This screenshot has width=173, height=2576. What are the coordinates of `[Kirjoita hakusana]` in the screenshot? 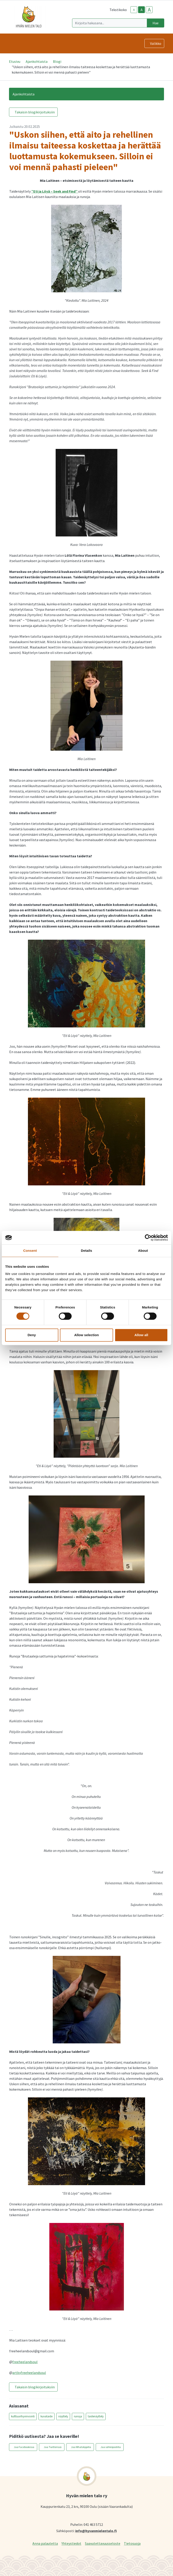 It's located at (109, 22).